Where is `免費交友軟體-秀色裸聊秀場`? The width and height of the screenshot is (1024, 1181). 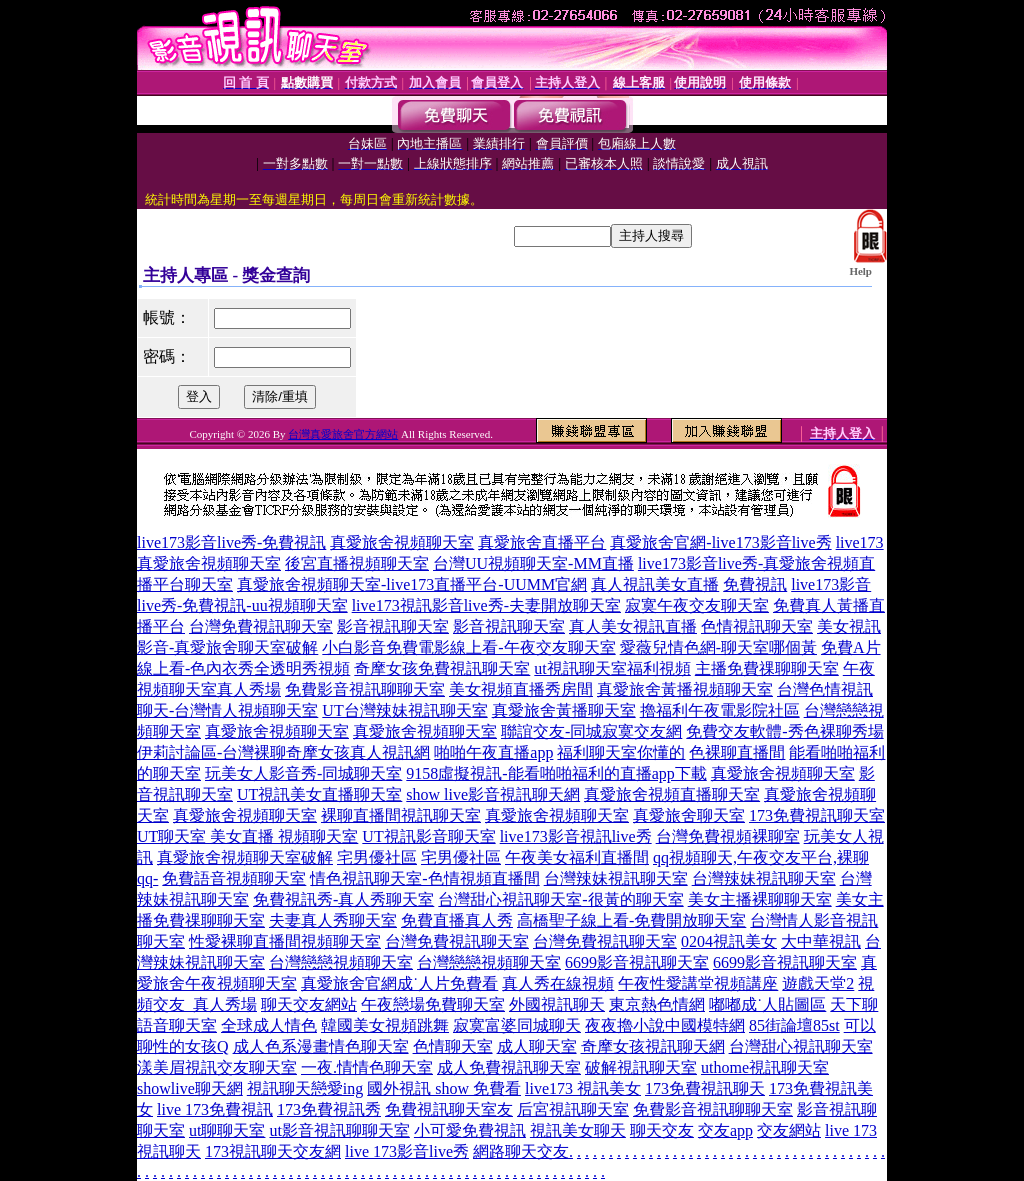 免費交友軟體-秀色裸聊秀場 is located at coordinates (784, 731).